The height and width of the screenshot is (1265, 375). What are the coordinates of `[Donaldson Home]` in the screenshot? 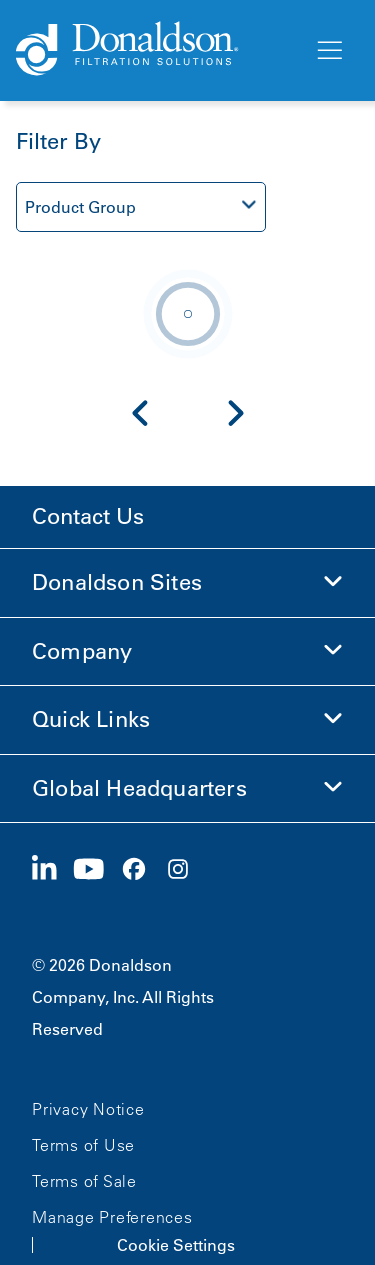 It's located at (156, 50).